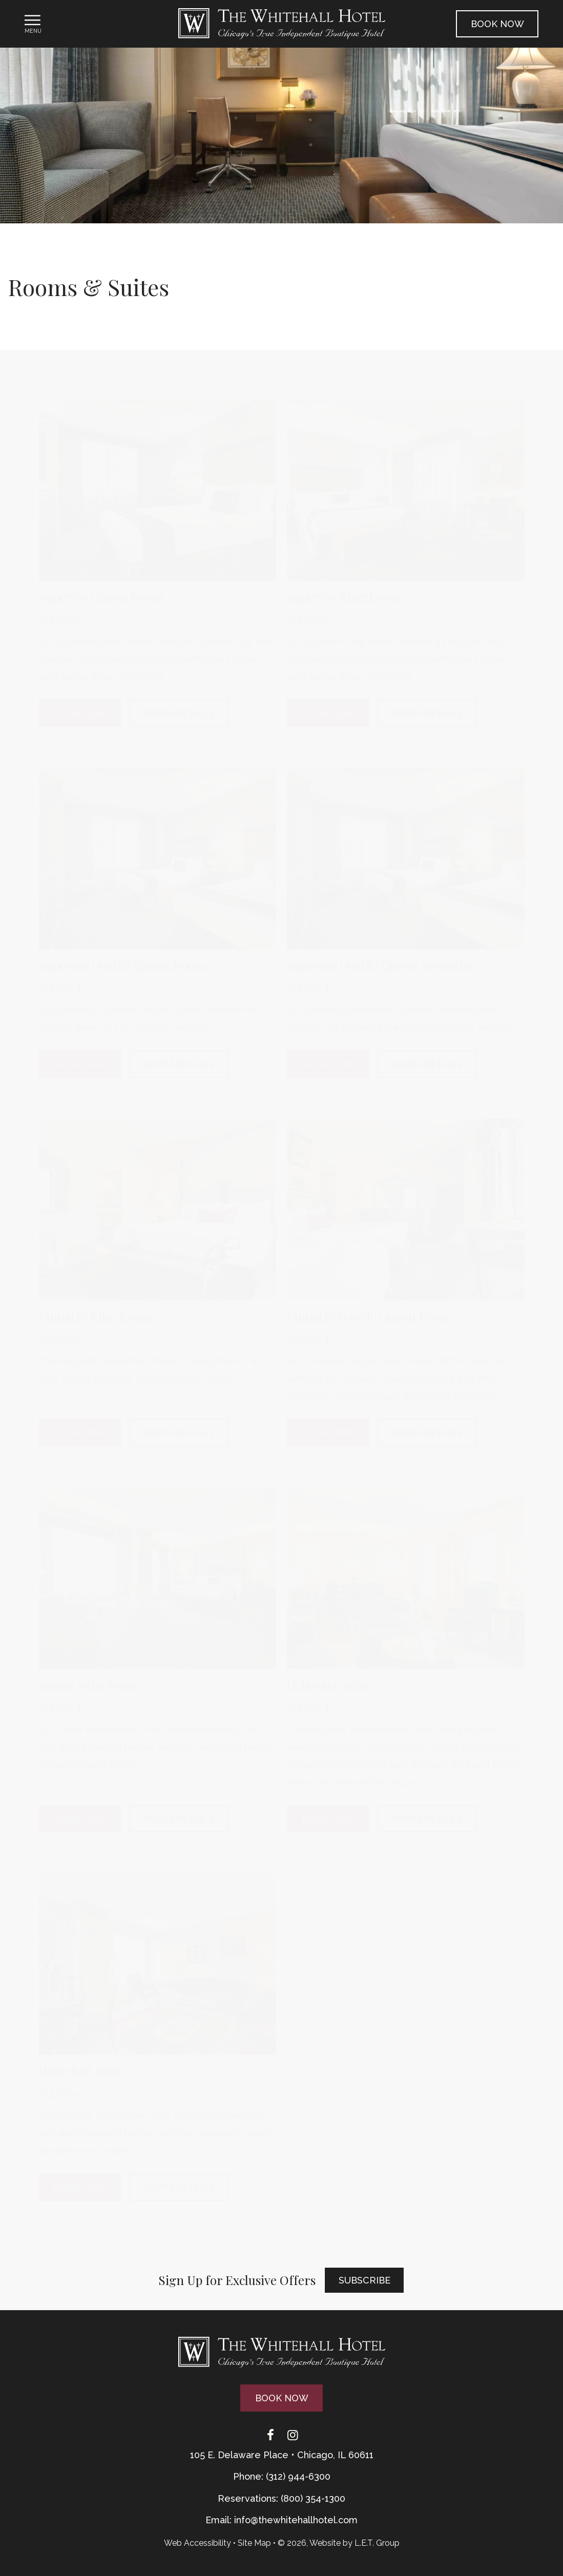  What do you see at coordinates (497, 23) in the screenshot?
I see `Book Now` at bounding box center [497, 23].